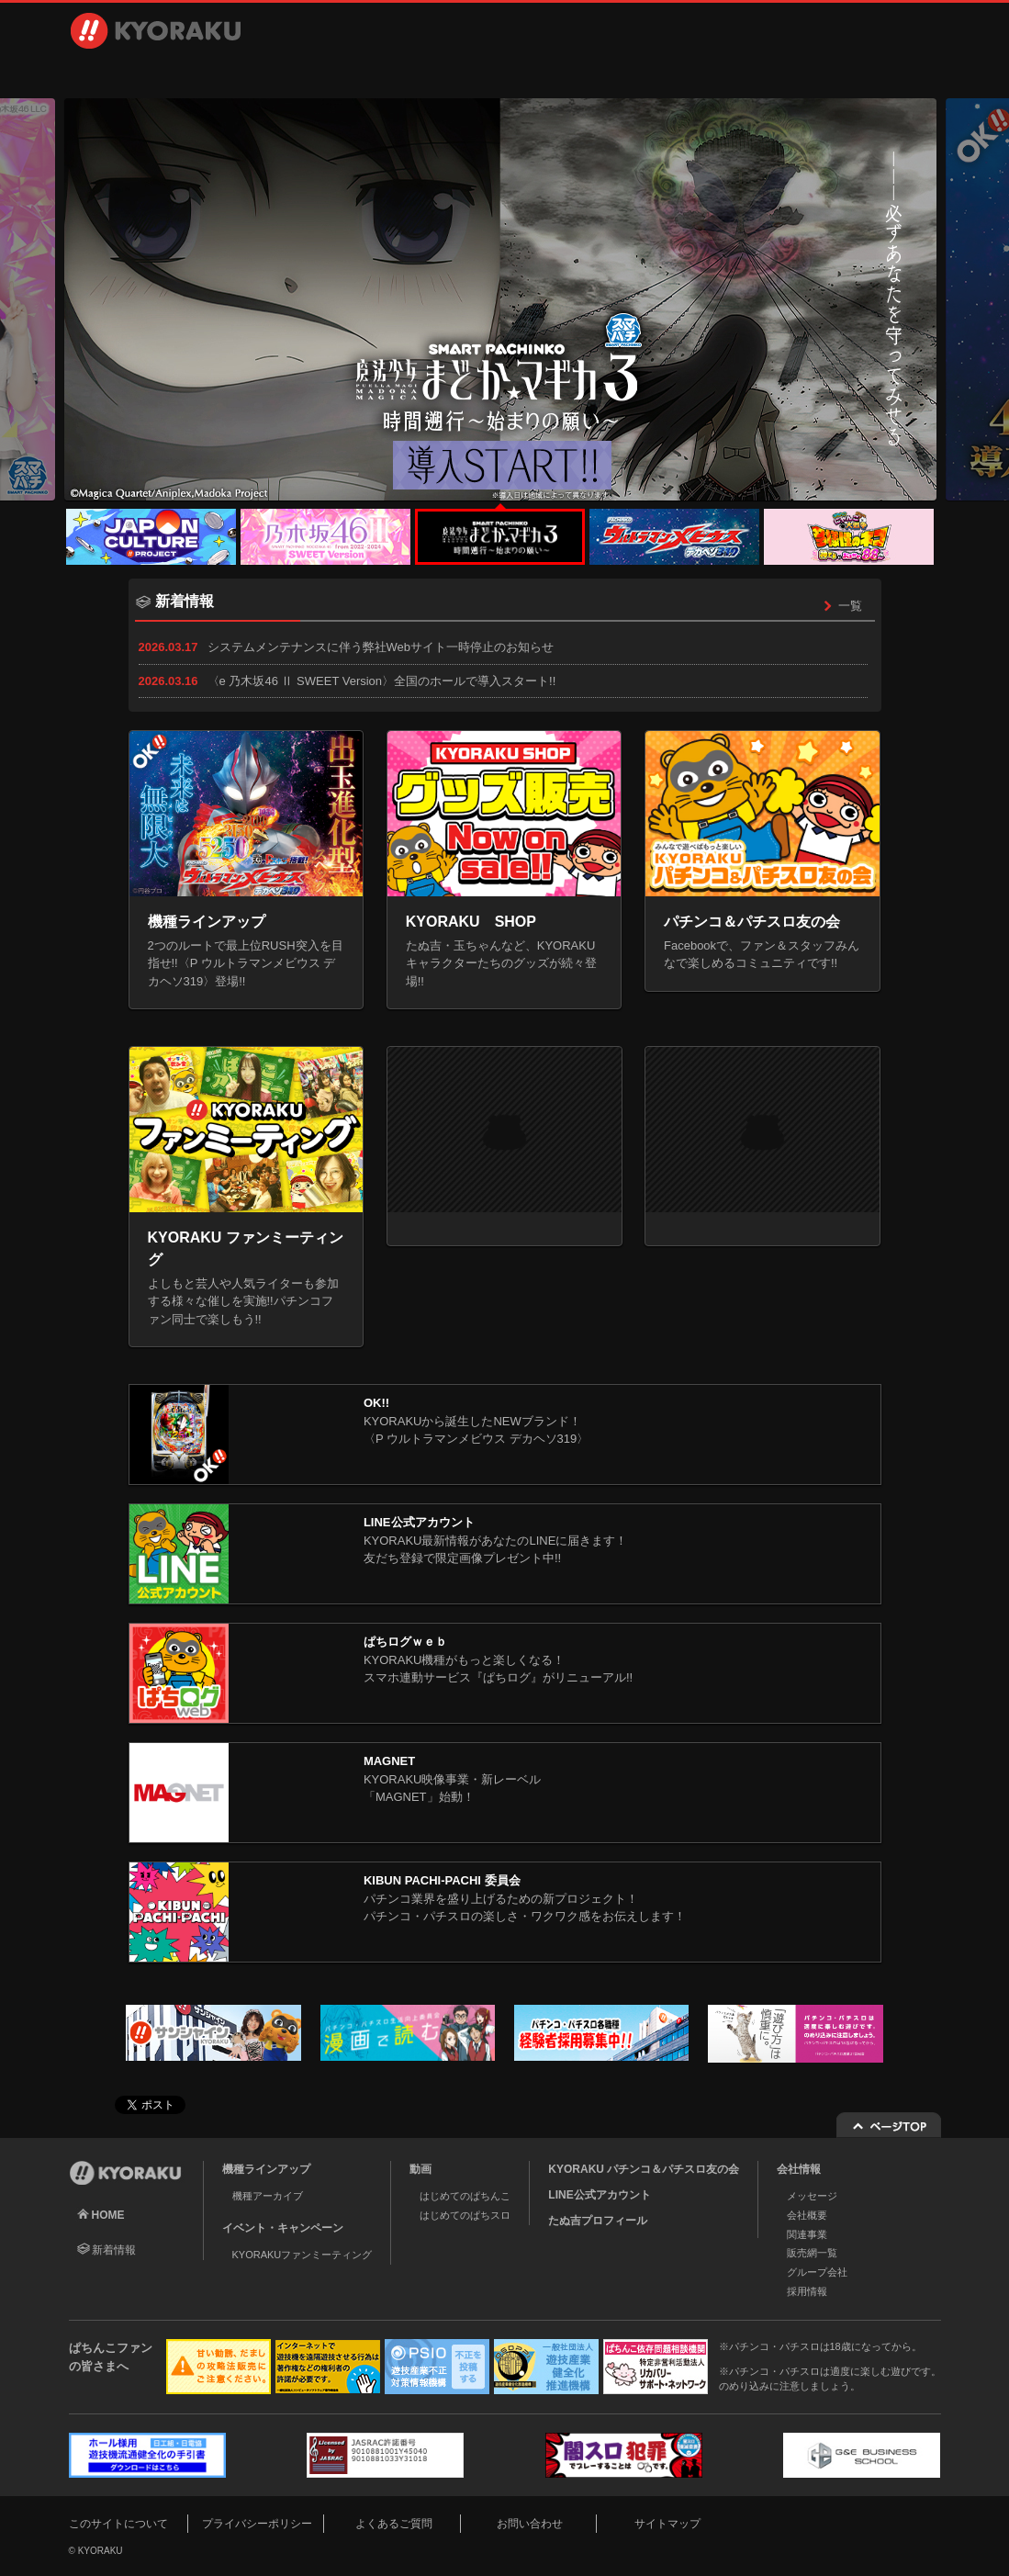  What do you see at coordinates (267, 2195) in the screenshot?
I see `機種アーカイブ` at bounding box center [267, 2195].